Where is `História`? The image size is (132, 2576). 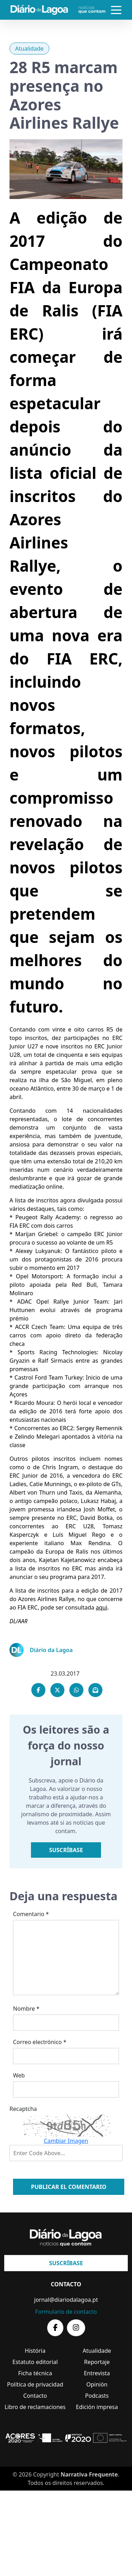
História is located at coordinates (35, 2351).